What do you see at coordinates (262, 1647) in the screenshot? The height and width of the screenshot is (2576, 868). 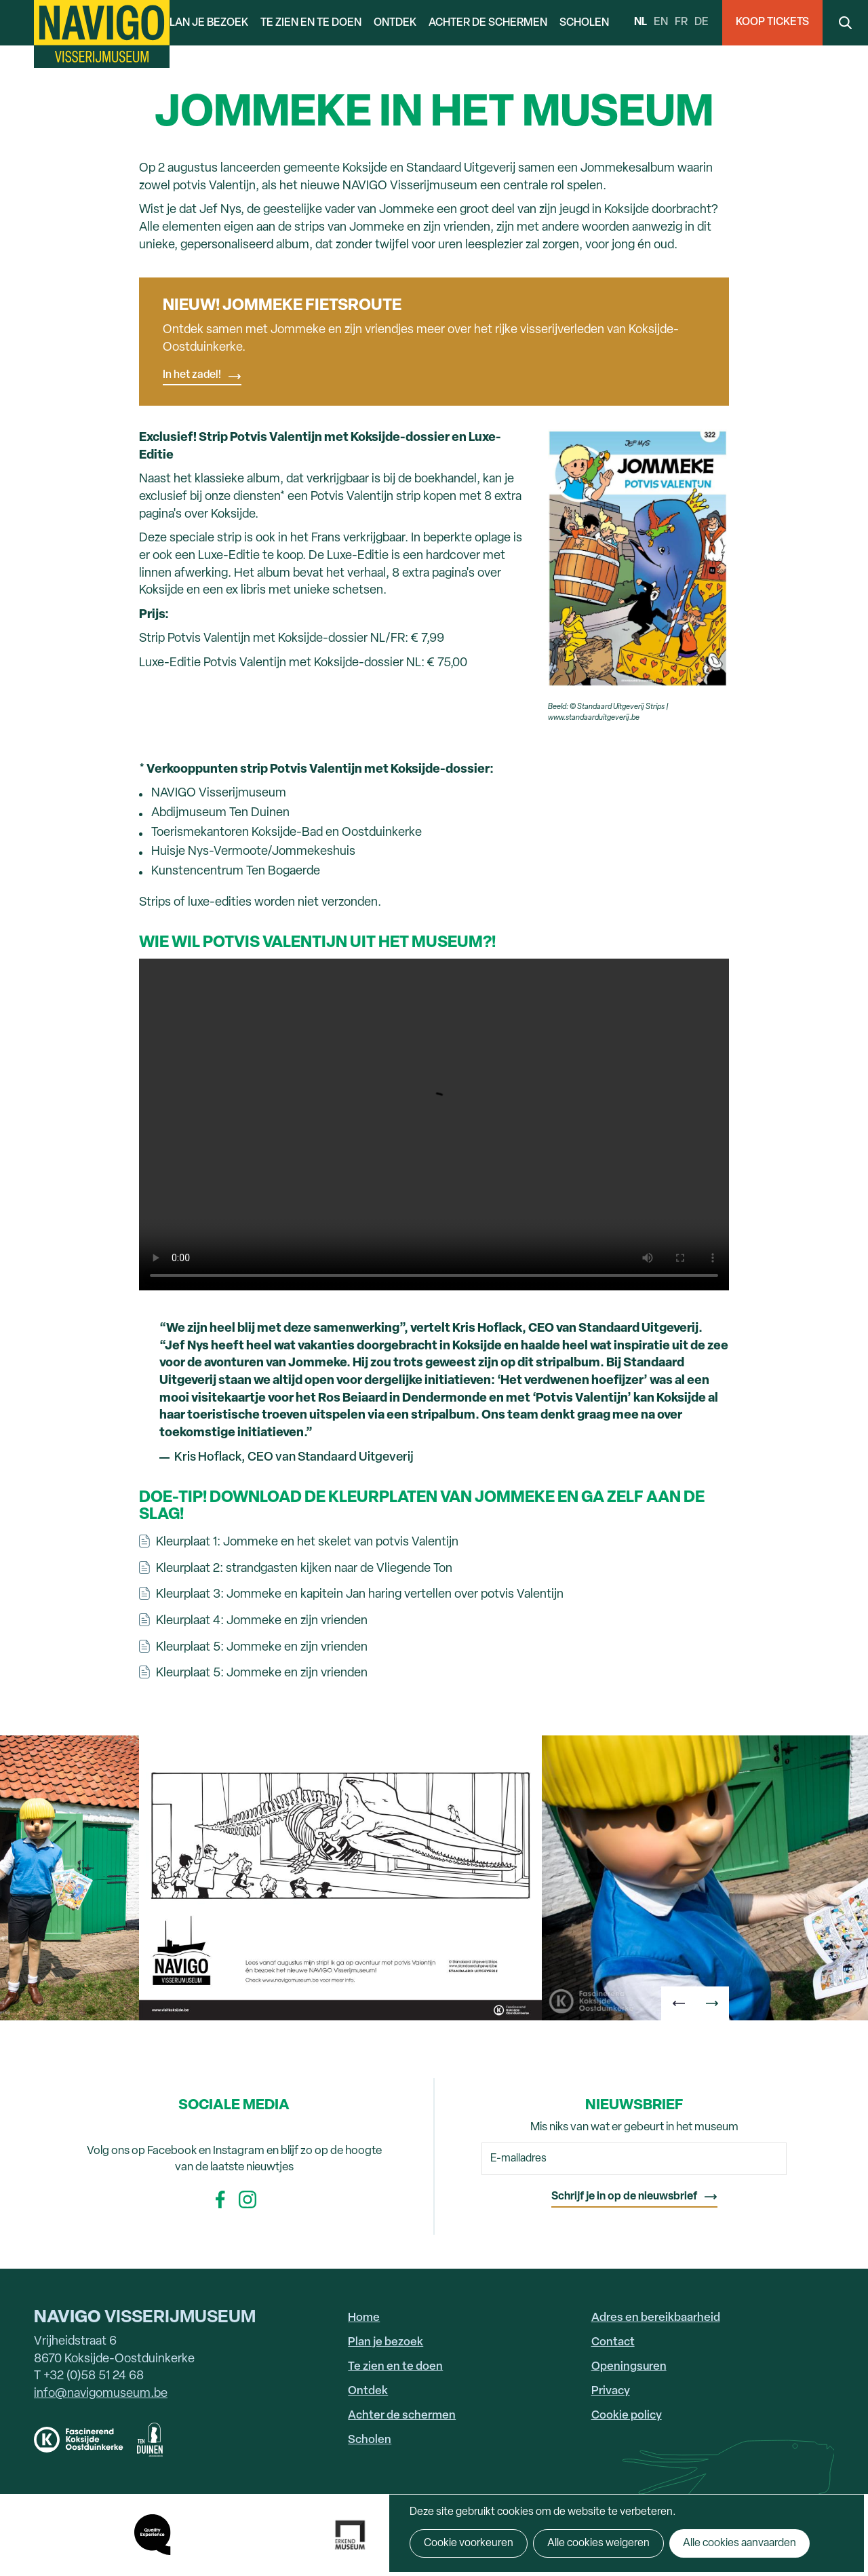 I see `Kleurplaat 5: Jommeke en zijn vrienden` at bounding box center [262, 1647].